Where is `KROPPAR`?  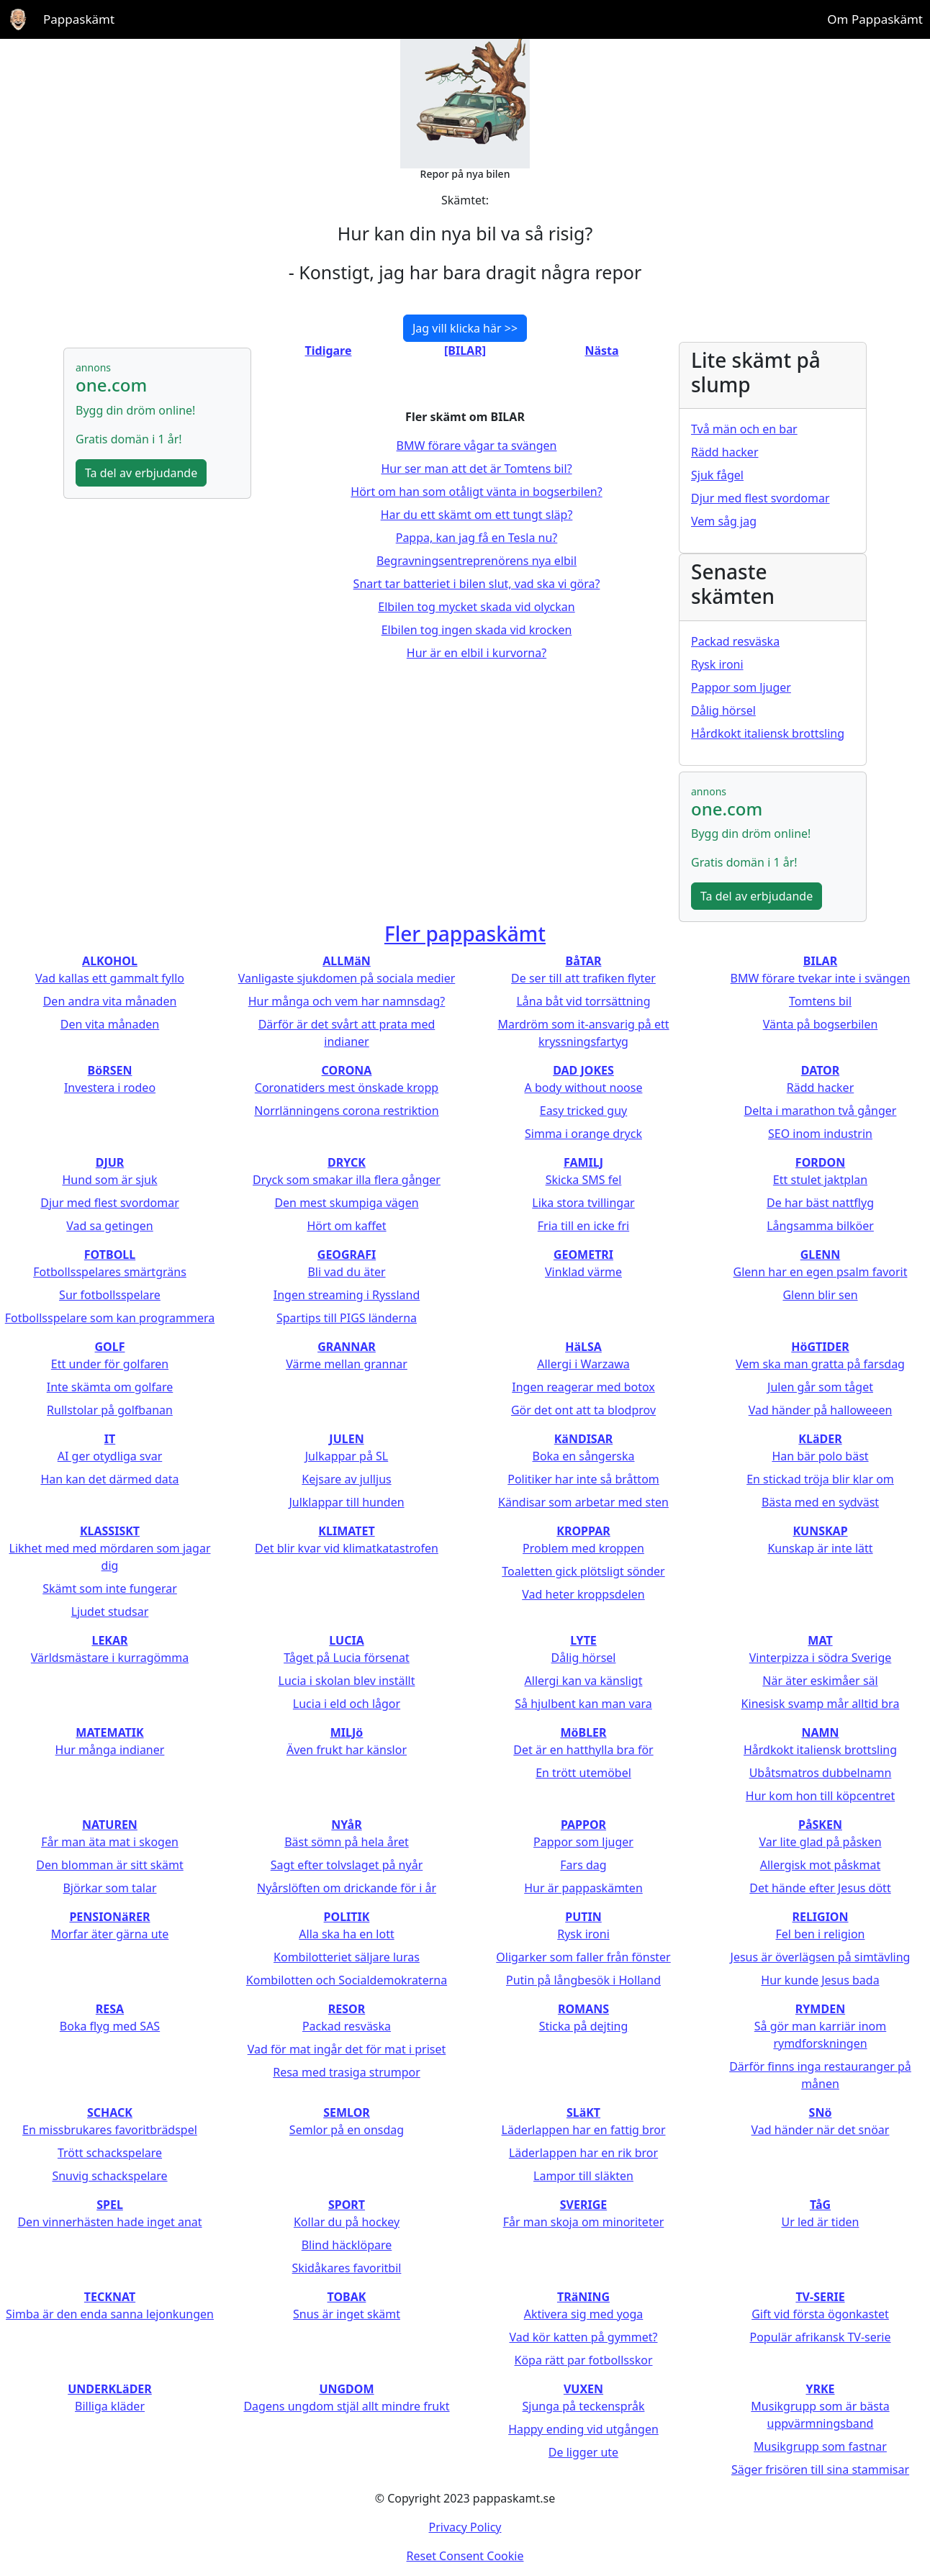
KROPPAR is located at coordinates (583, 1531).